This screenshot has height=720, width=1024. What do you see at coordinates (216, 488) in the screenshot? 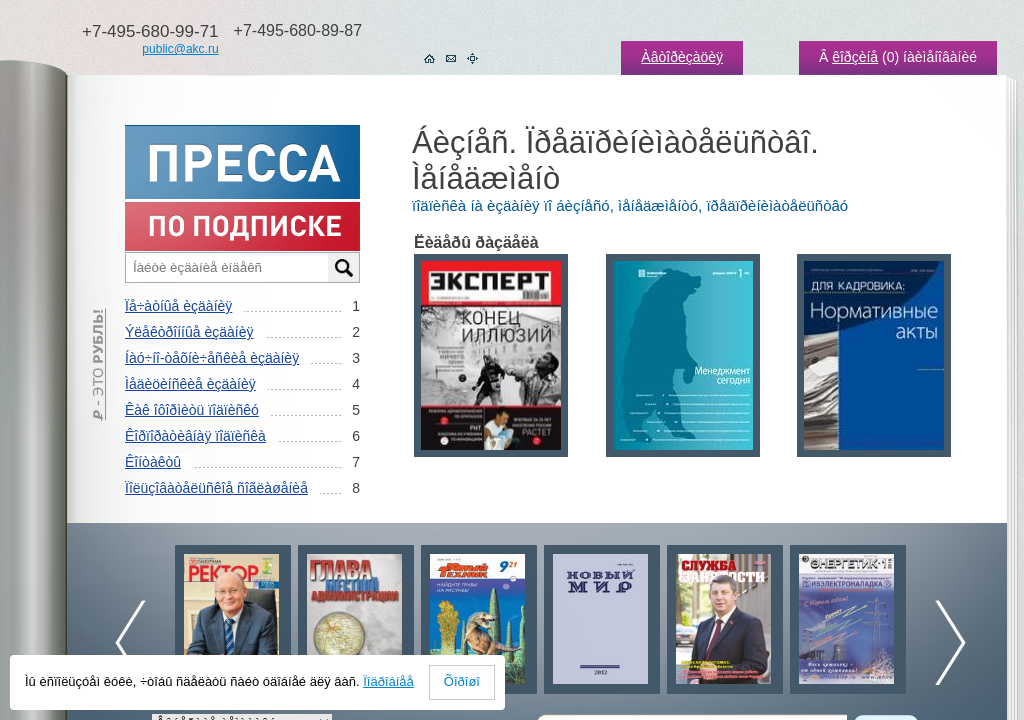
I see `Ïîëüçîâàòåëüñêîå ñîãëàøåíèå` at bounding box center [216, 488].